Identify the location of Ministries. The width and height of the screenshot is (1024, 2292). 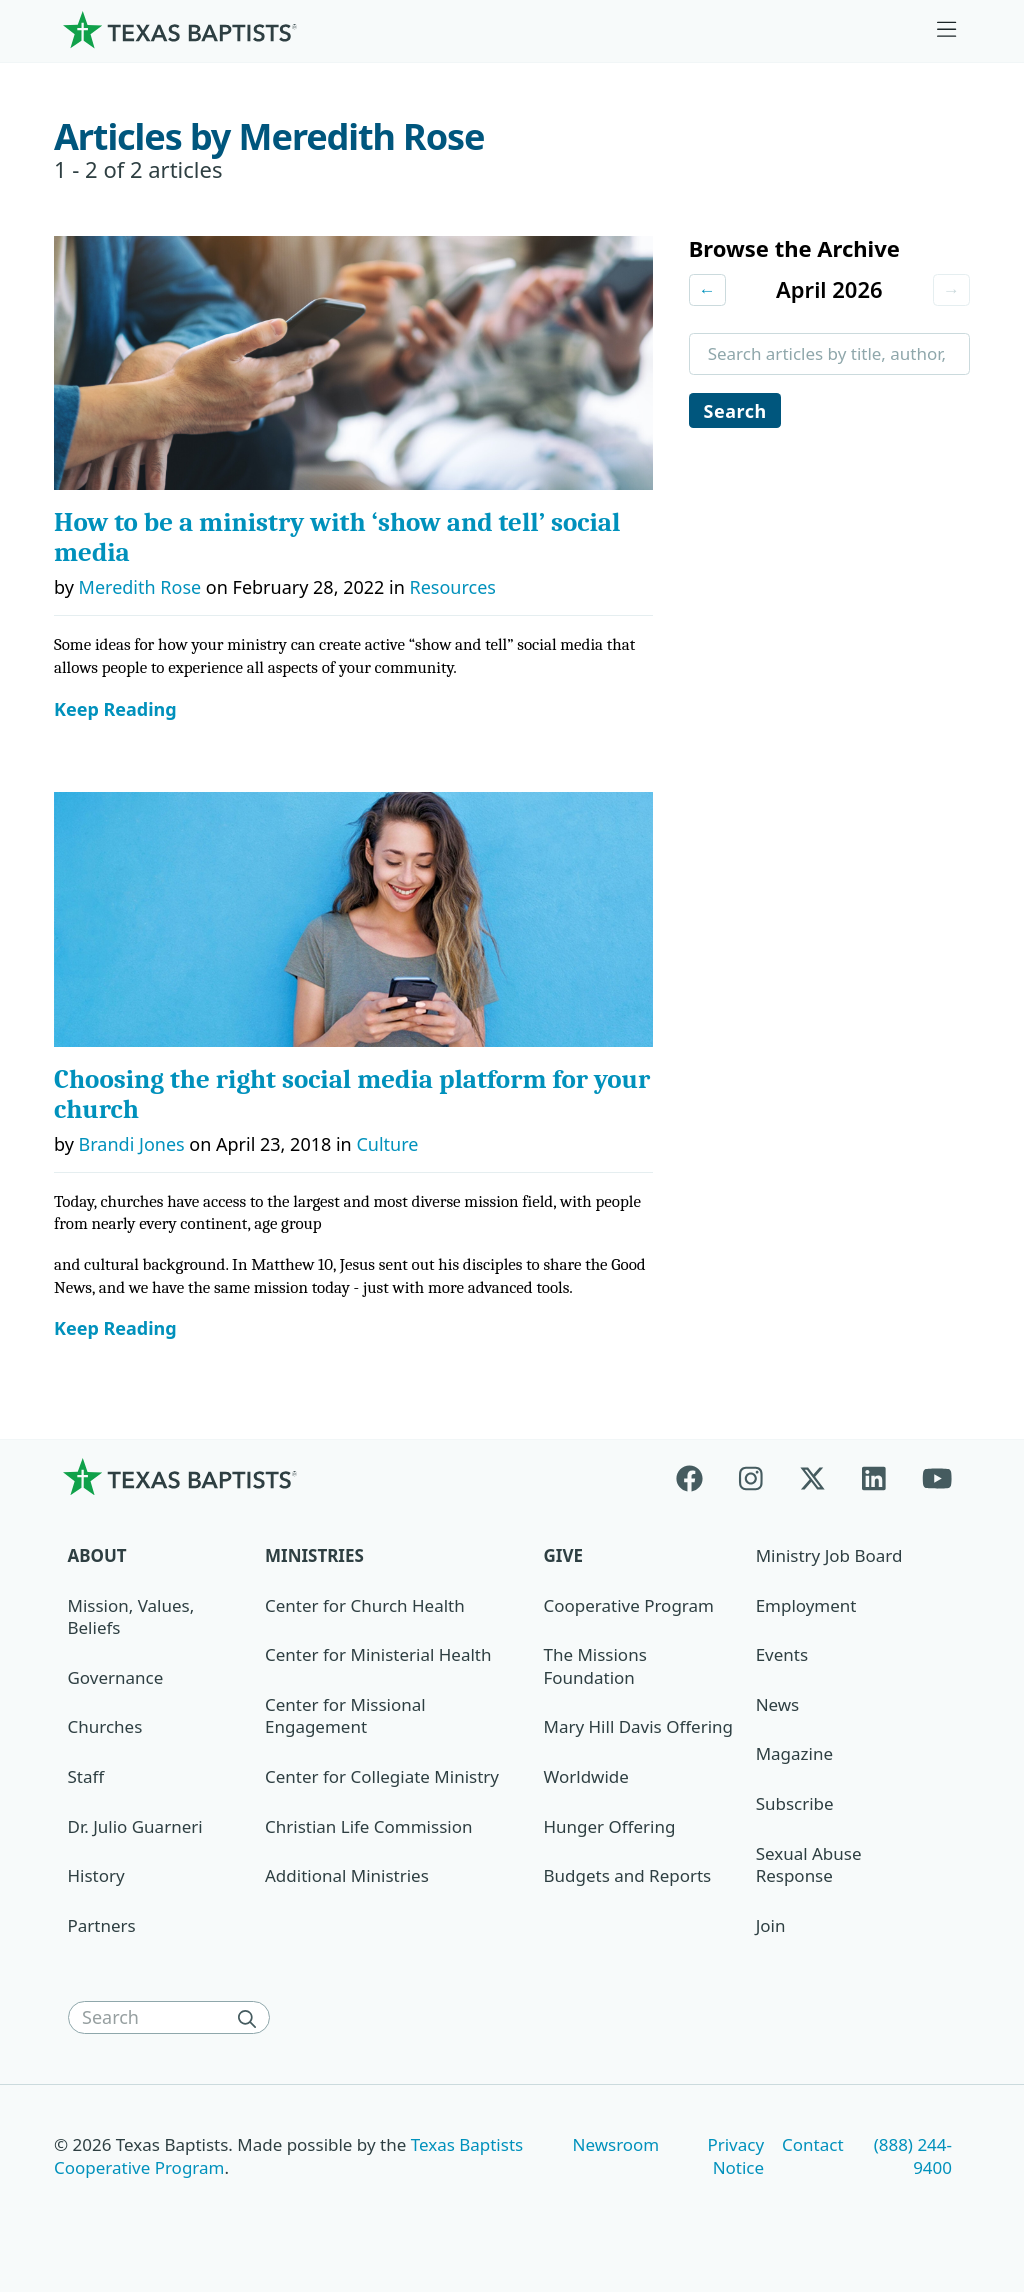
(314, 1555).